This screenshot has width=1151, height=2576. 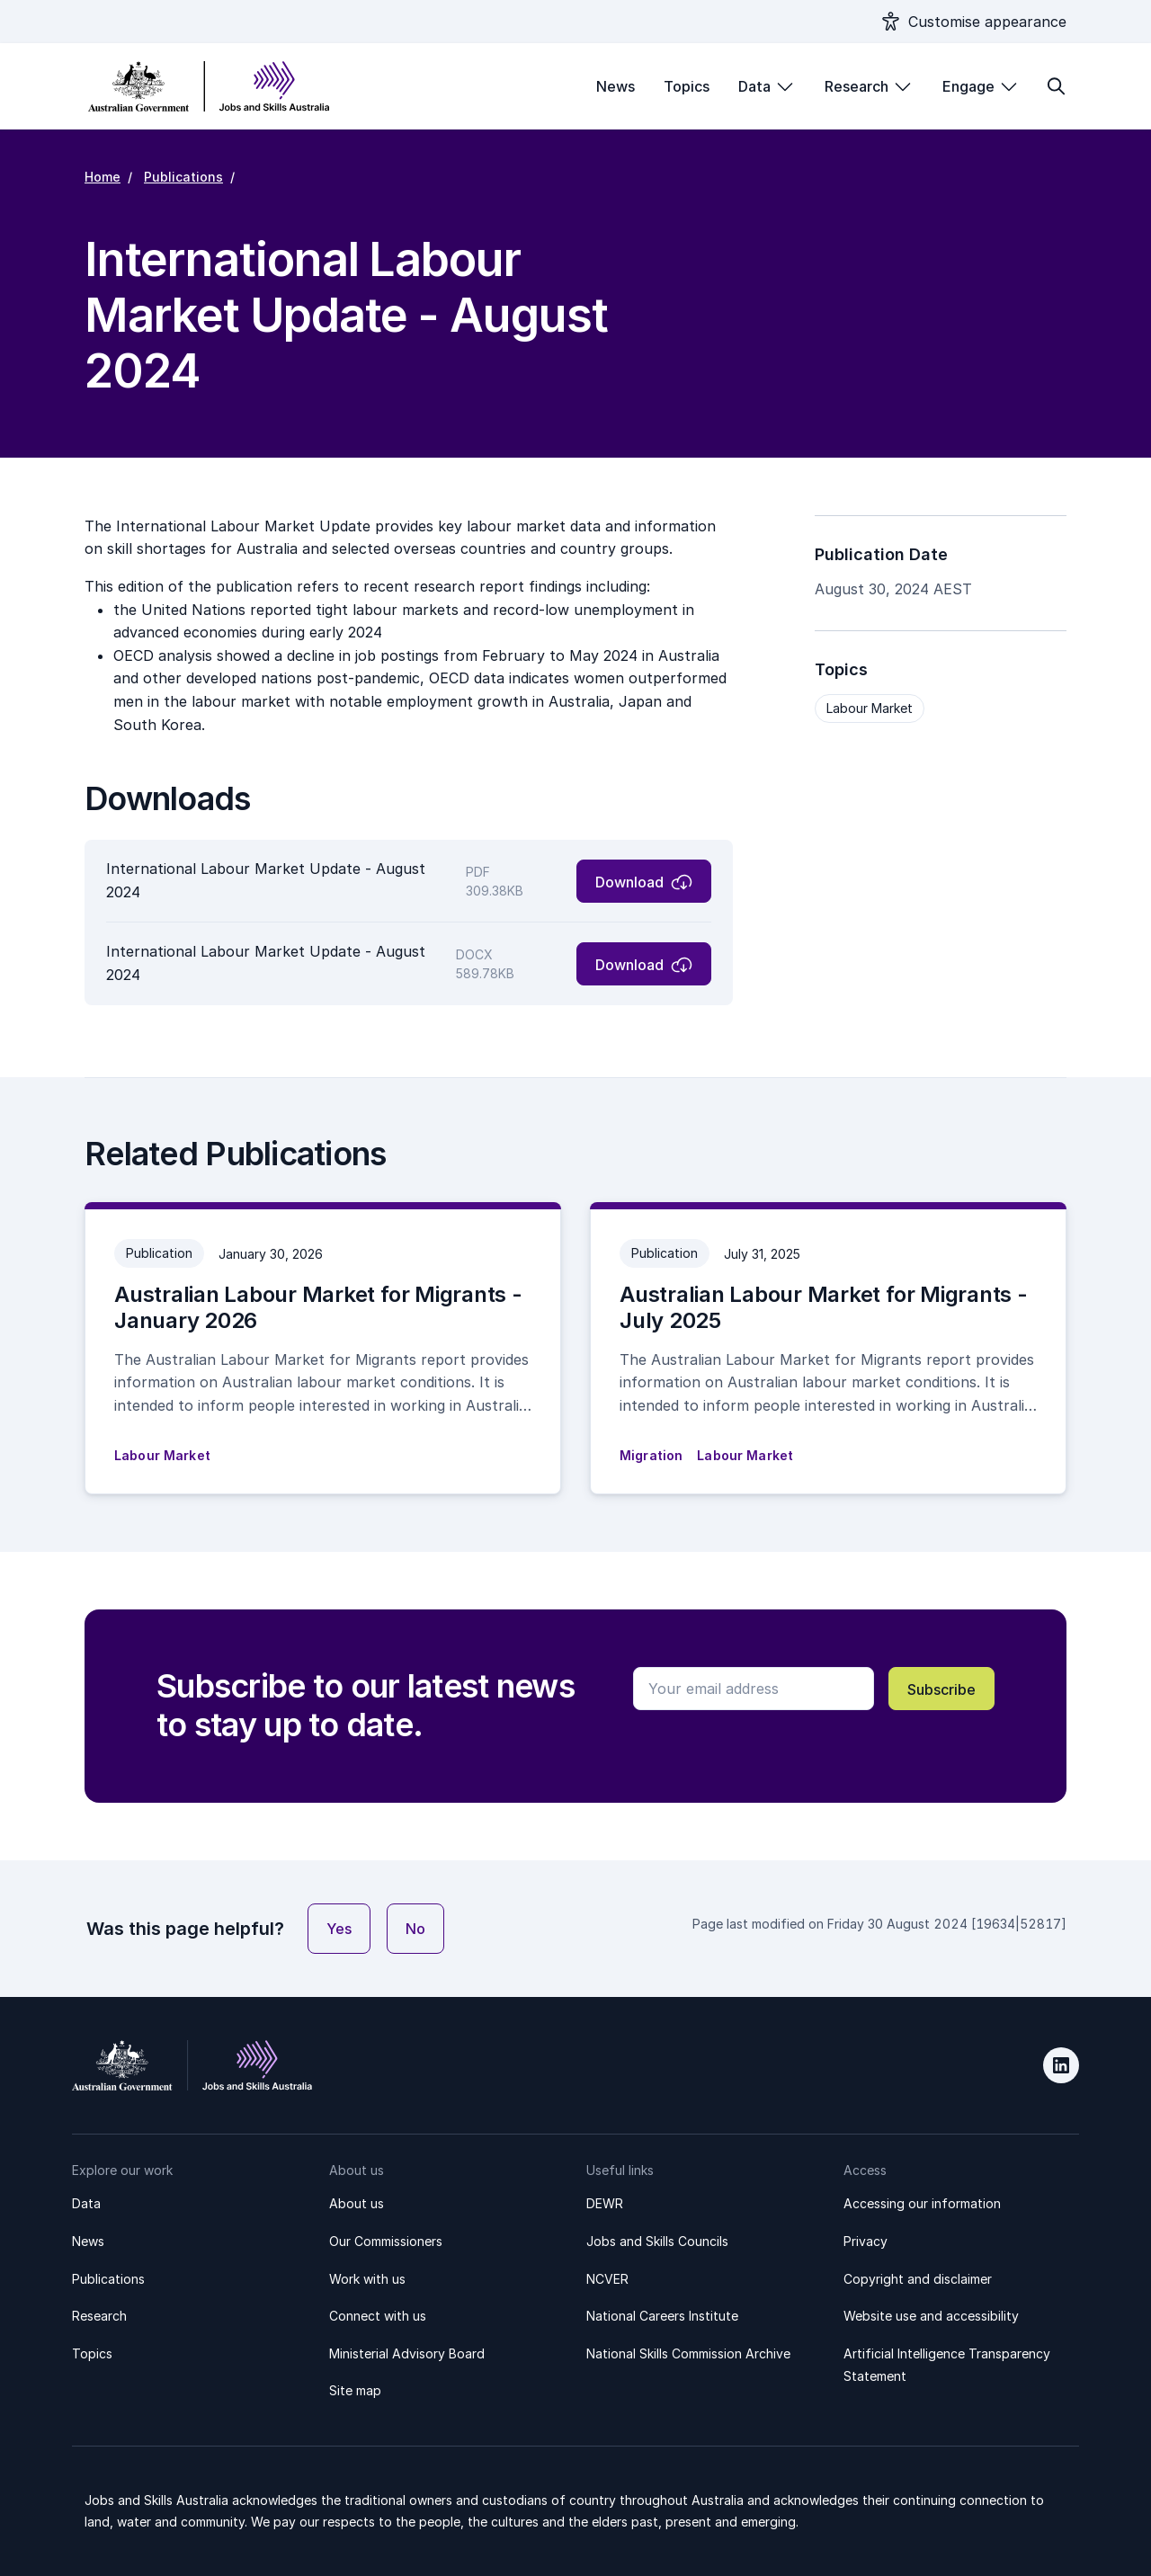 I want to click on Topics, so click(x=686, y=86).